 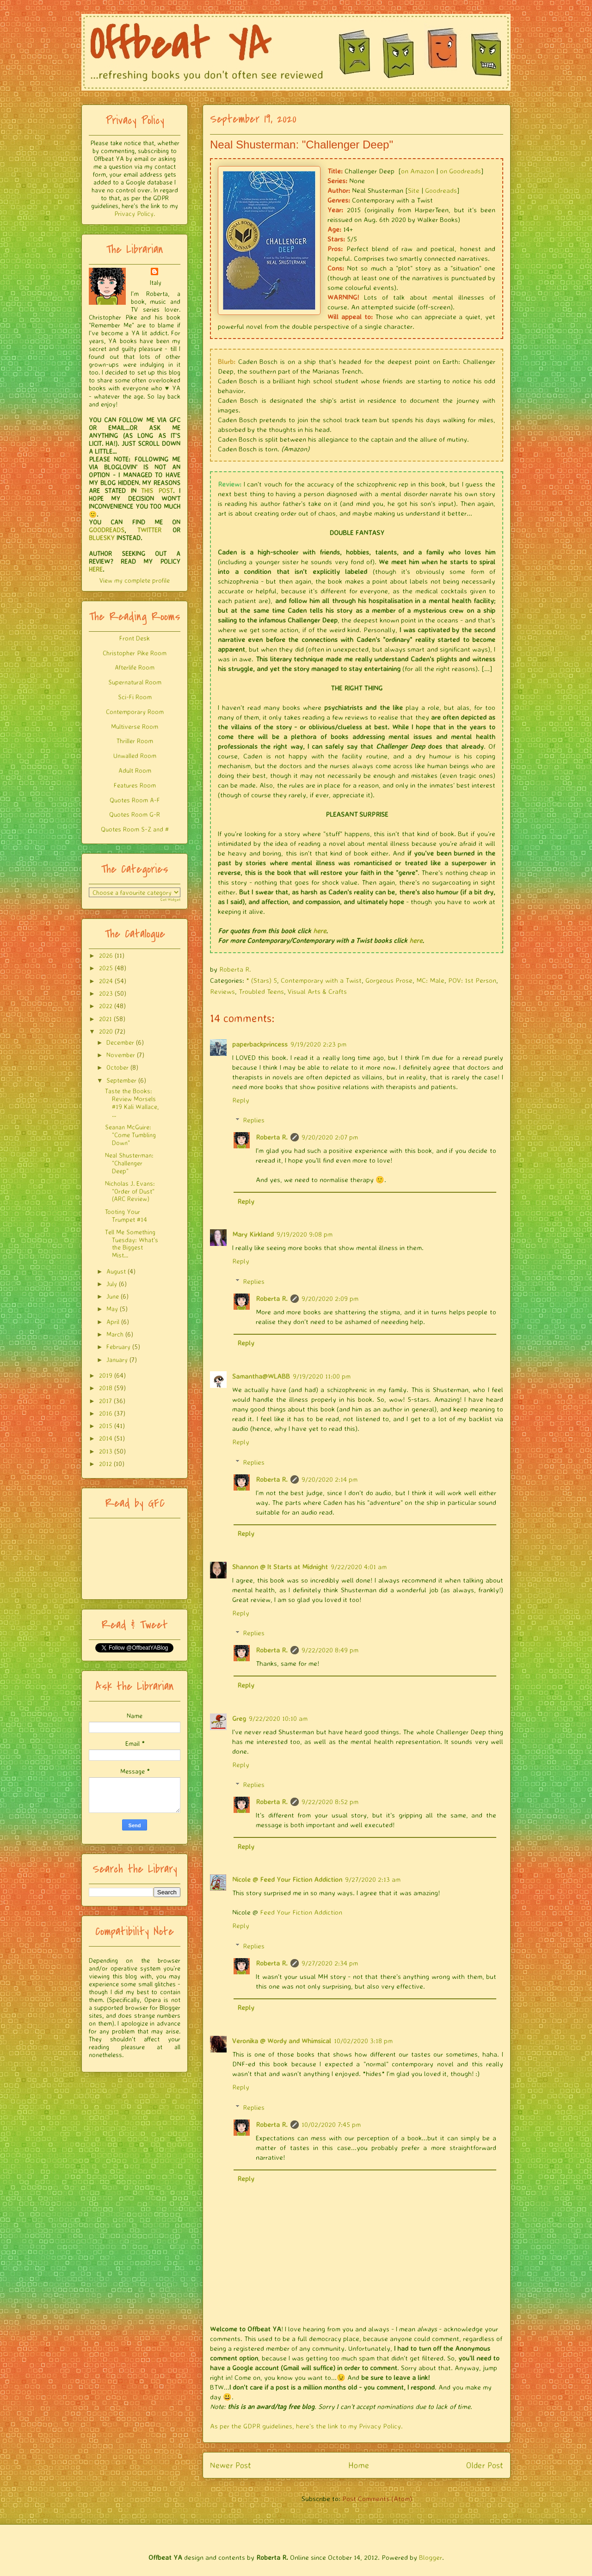 What do you see at coordinates (301, 1912) in the screenshot?
I see `Feed Your Fiction Addiction` at bounding box center [301, 1912].